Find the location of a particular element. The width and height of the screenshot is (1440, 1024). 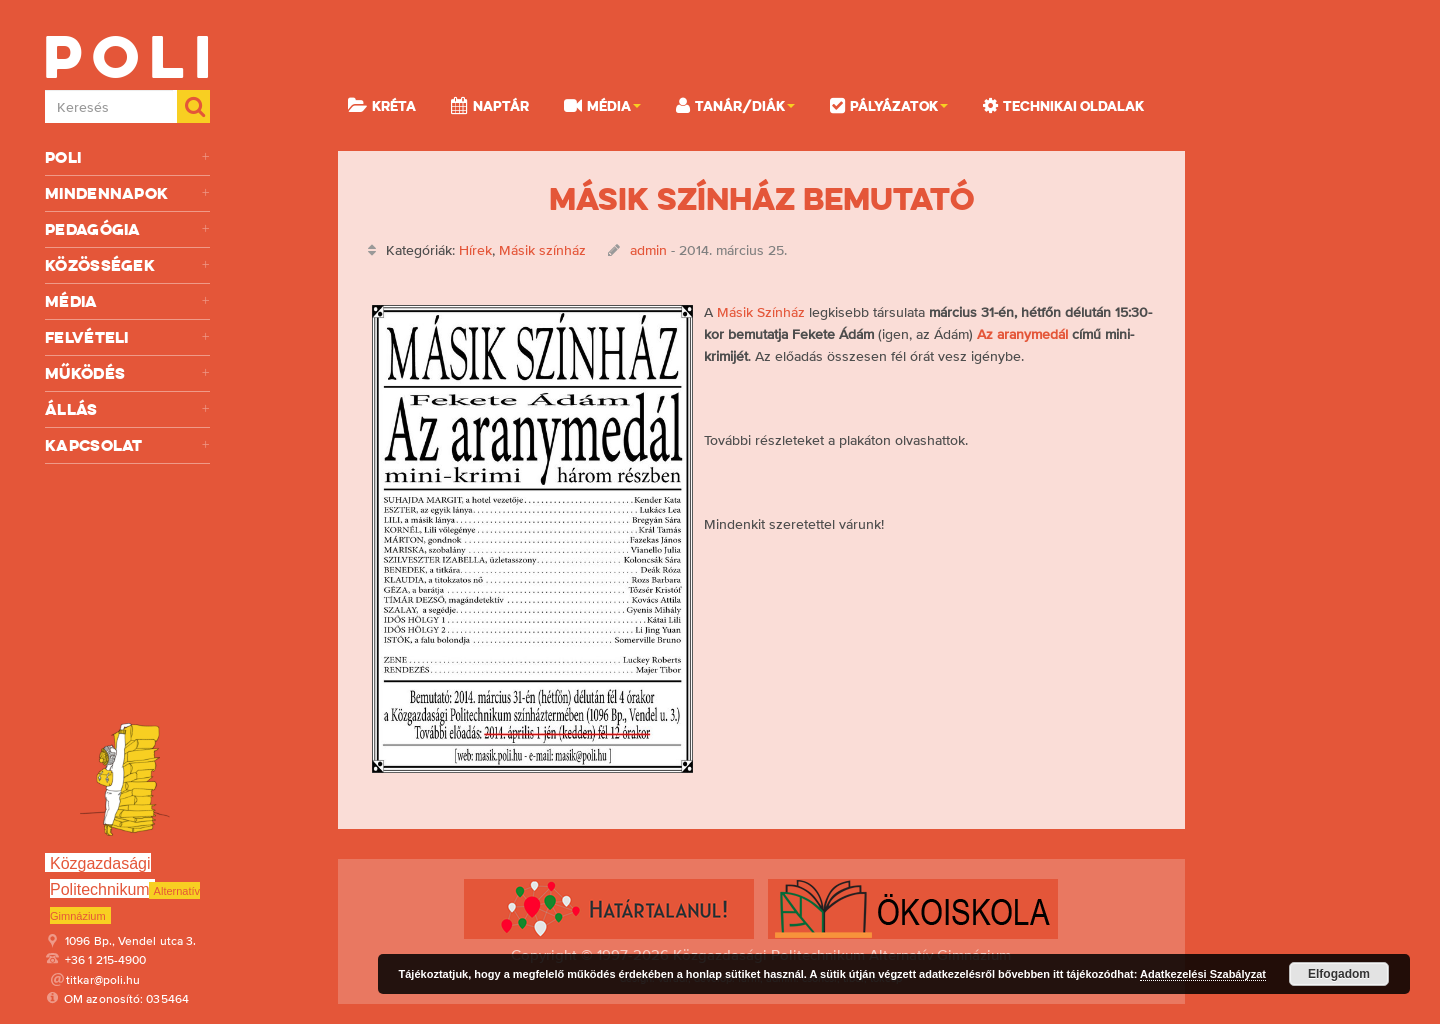

KRÉTA is located at coordinates (382, 105).